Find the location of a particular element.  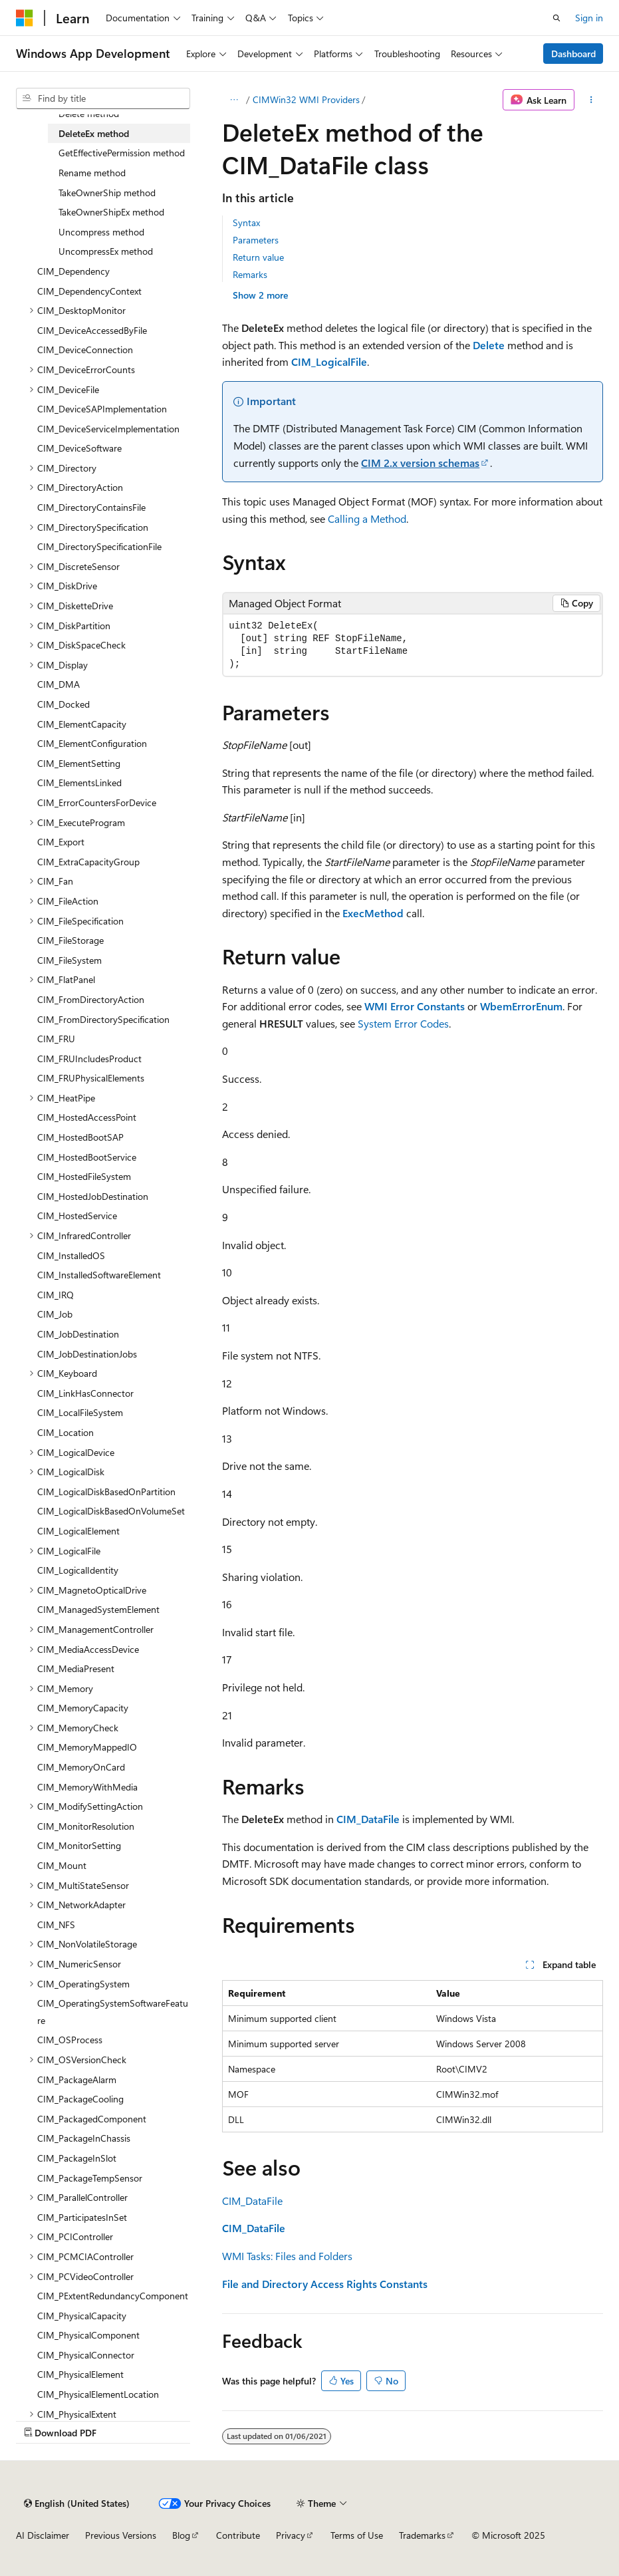

CIM_DeviceSoftware [treeitem] is located at coordinates (79, 448).